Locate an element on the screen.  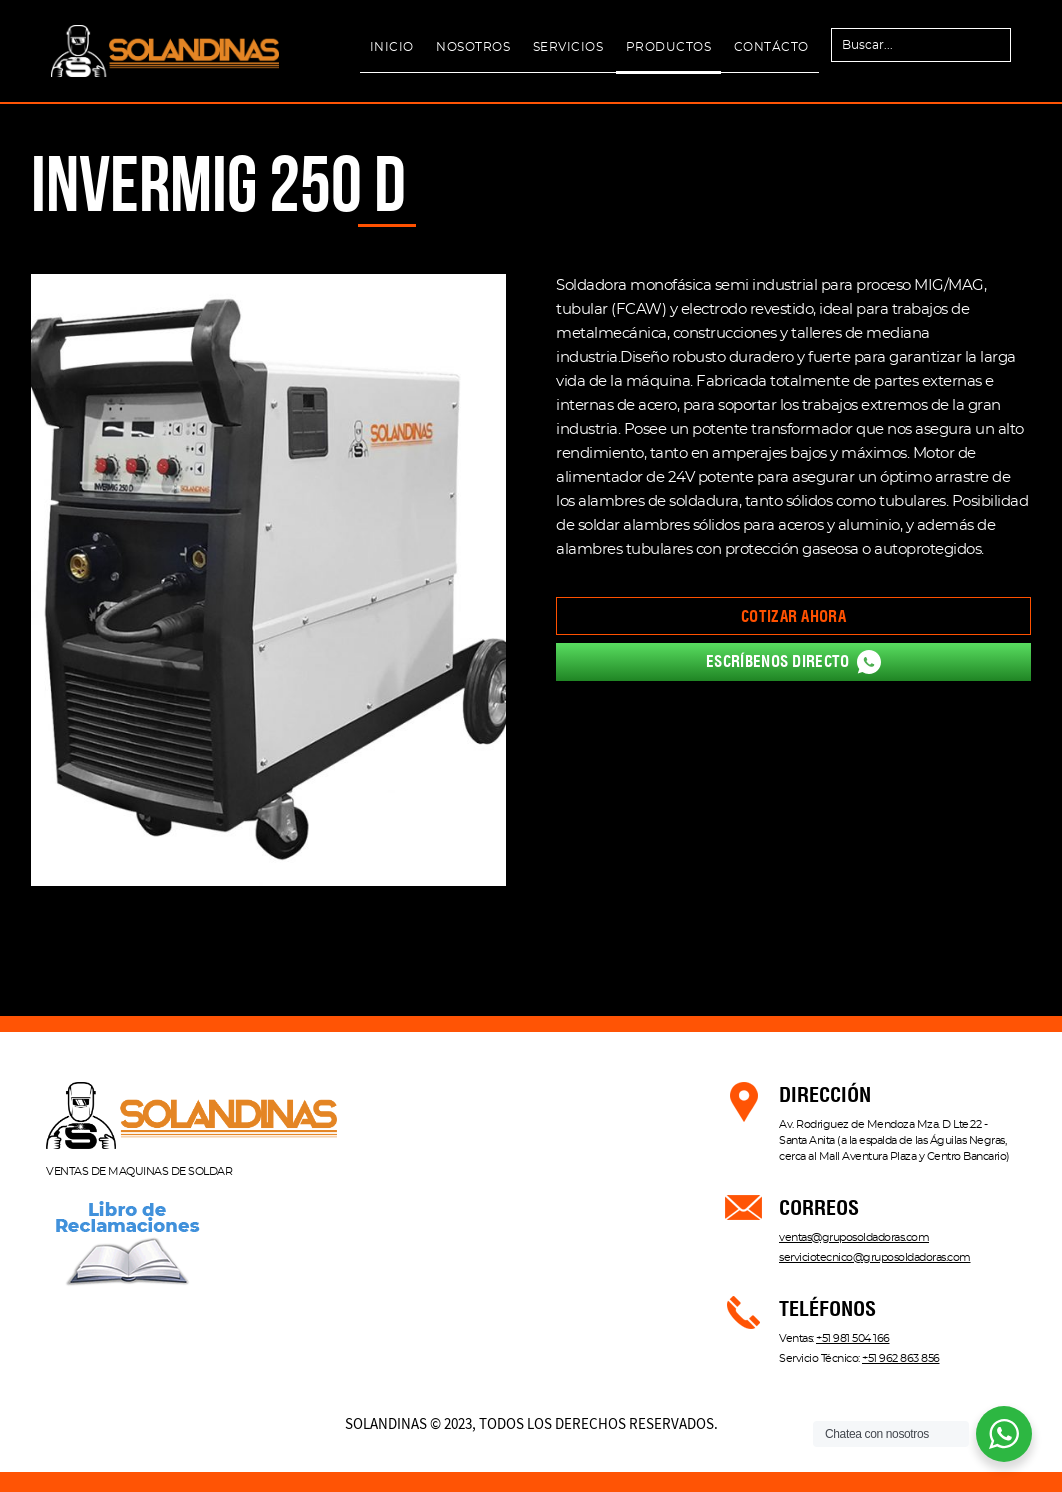
CONTÁCTO is located at coordinates (771, 47).